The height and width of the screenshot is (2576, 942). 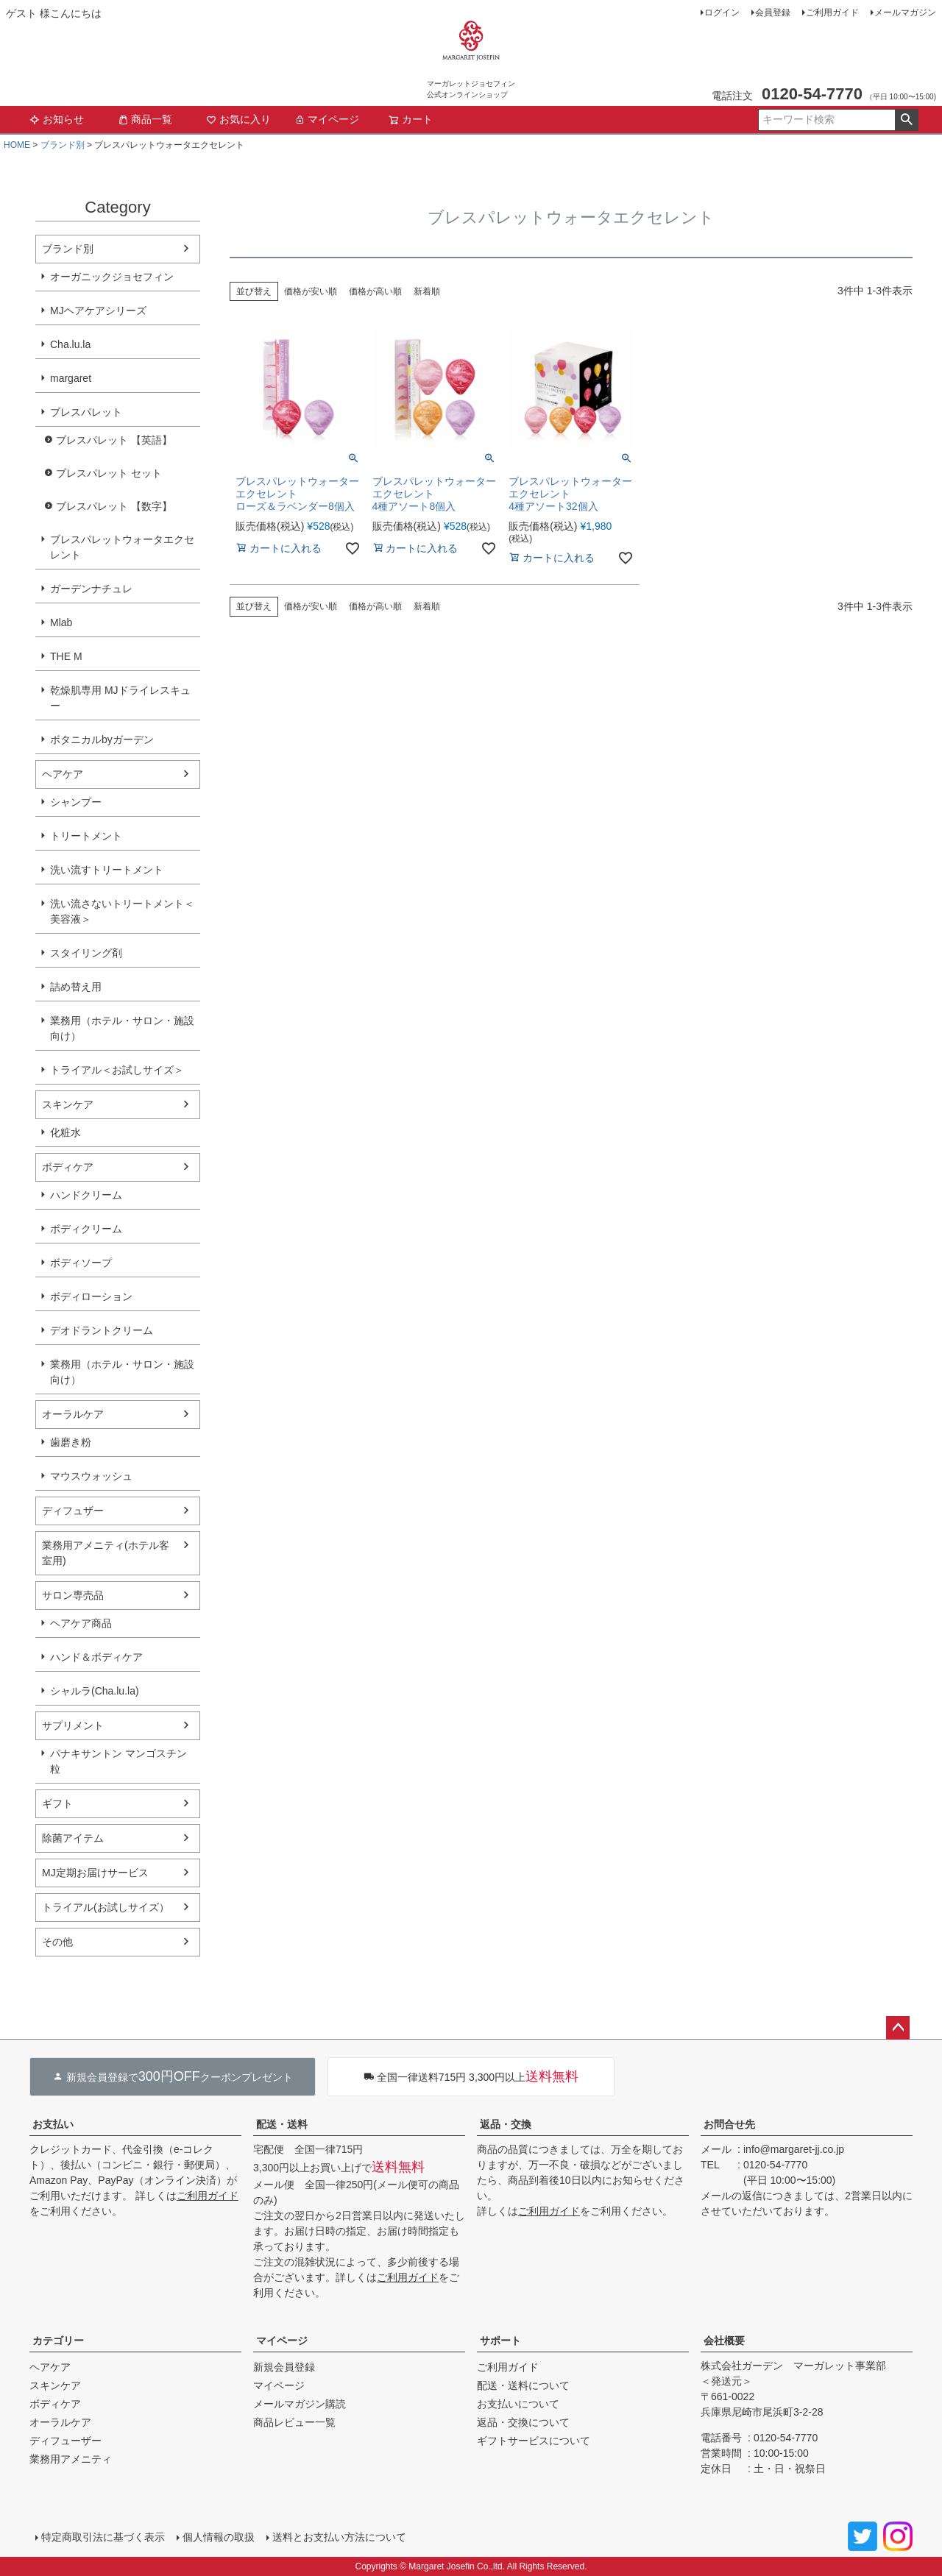 I want to click on メールマガジン購読, so click(x=299, y=2404).